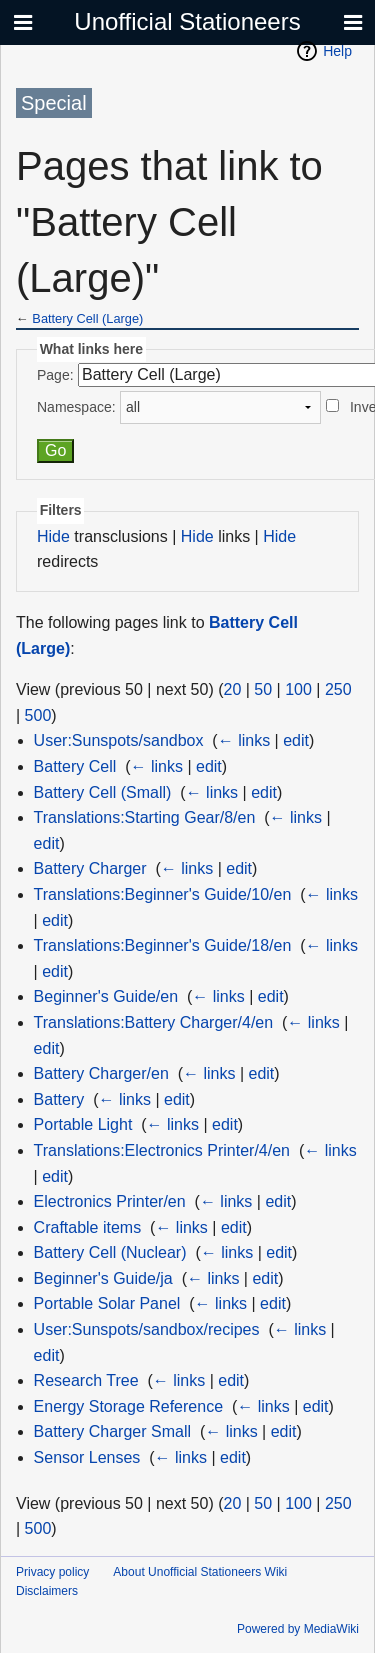  What do you see at coordinates (86, 1380) in the screenshot?
I see `Research Tree` at bounding box center [86, 1380].